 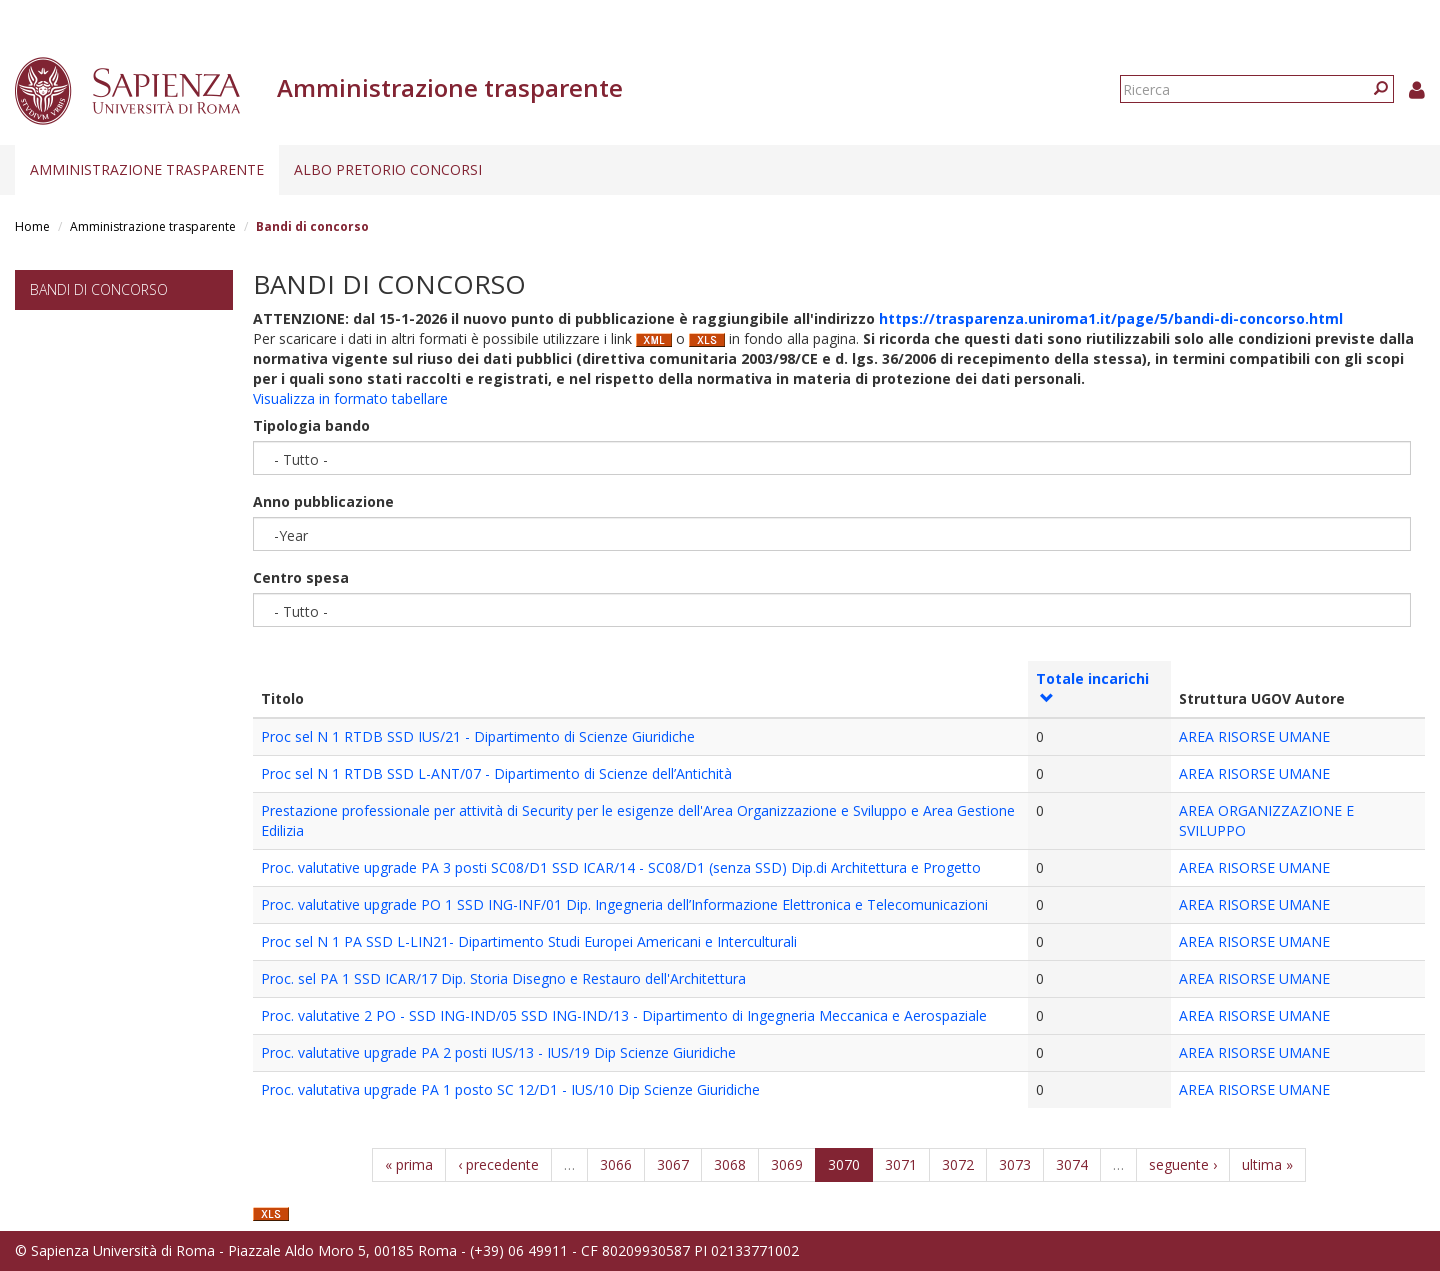 I want to click on 3073, so click(x=1015, y=1164).